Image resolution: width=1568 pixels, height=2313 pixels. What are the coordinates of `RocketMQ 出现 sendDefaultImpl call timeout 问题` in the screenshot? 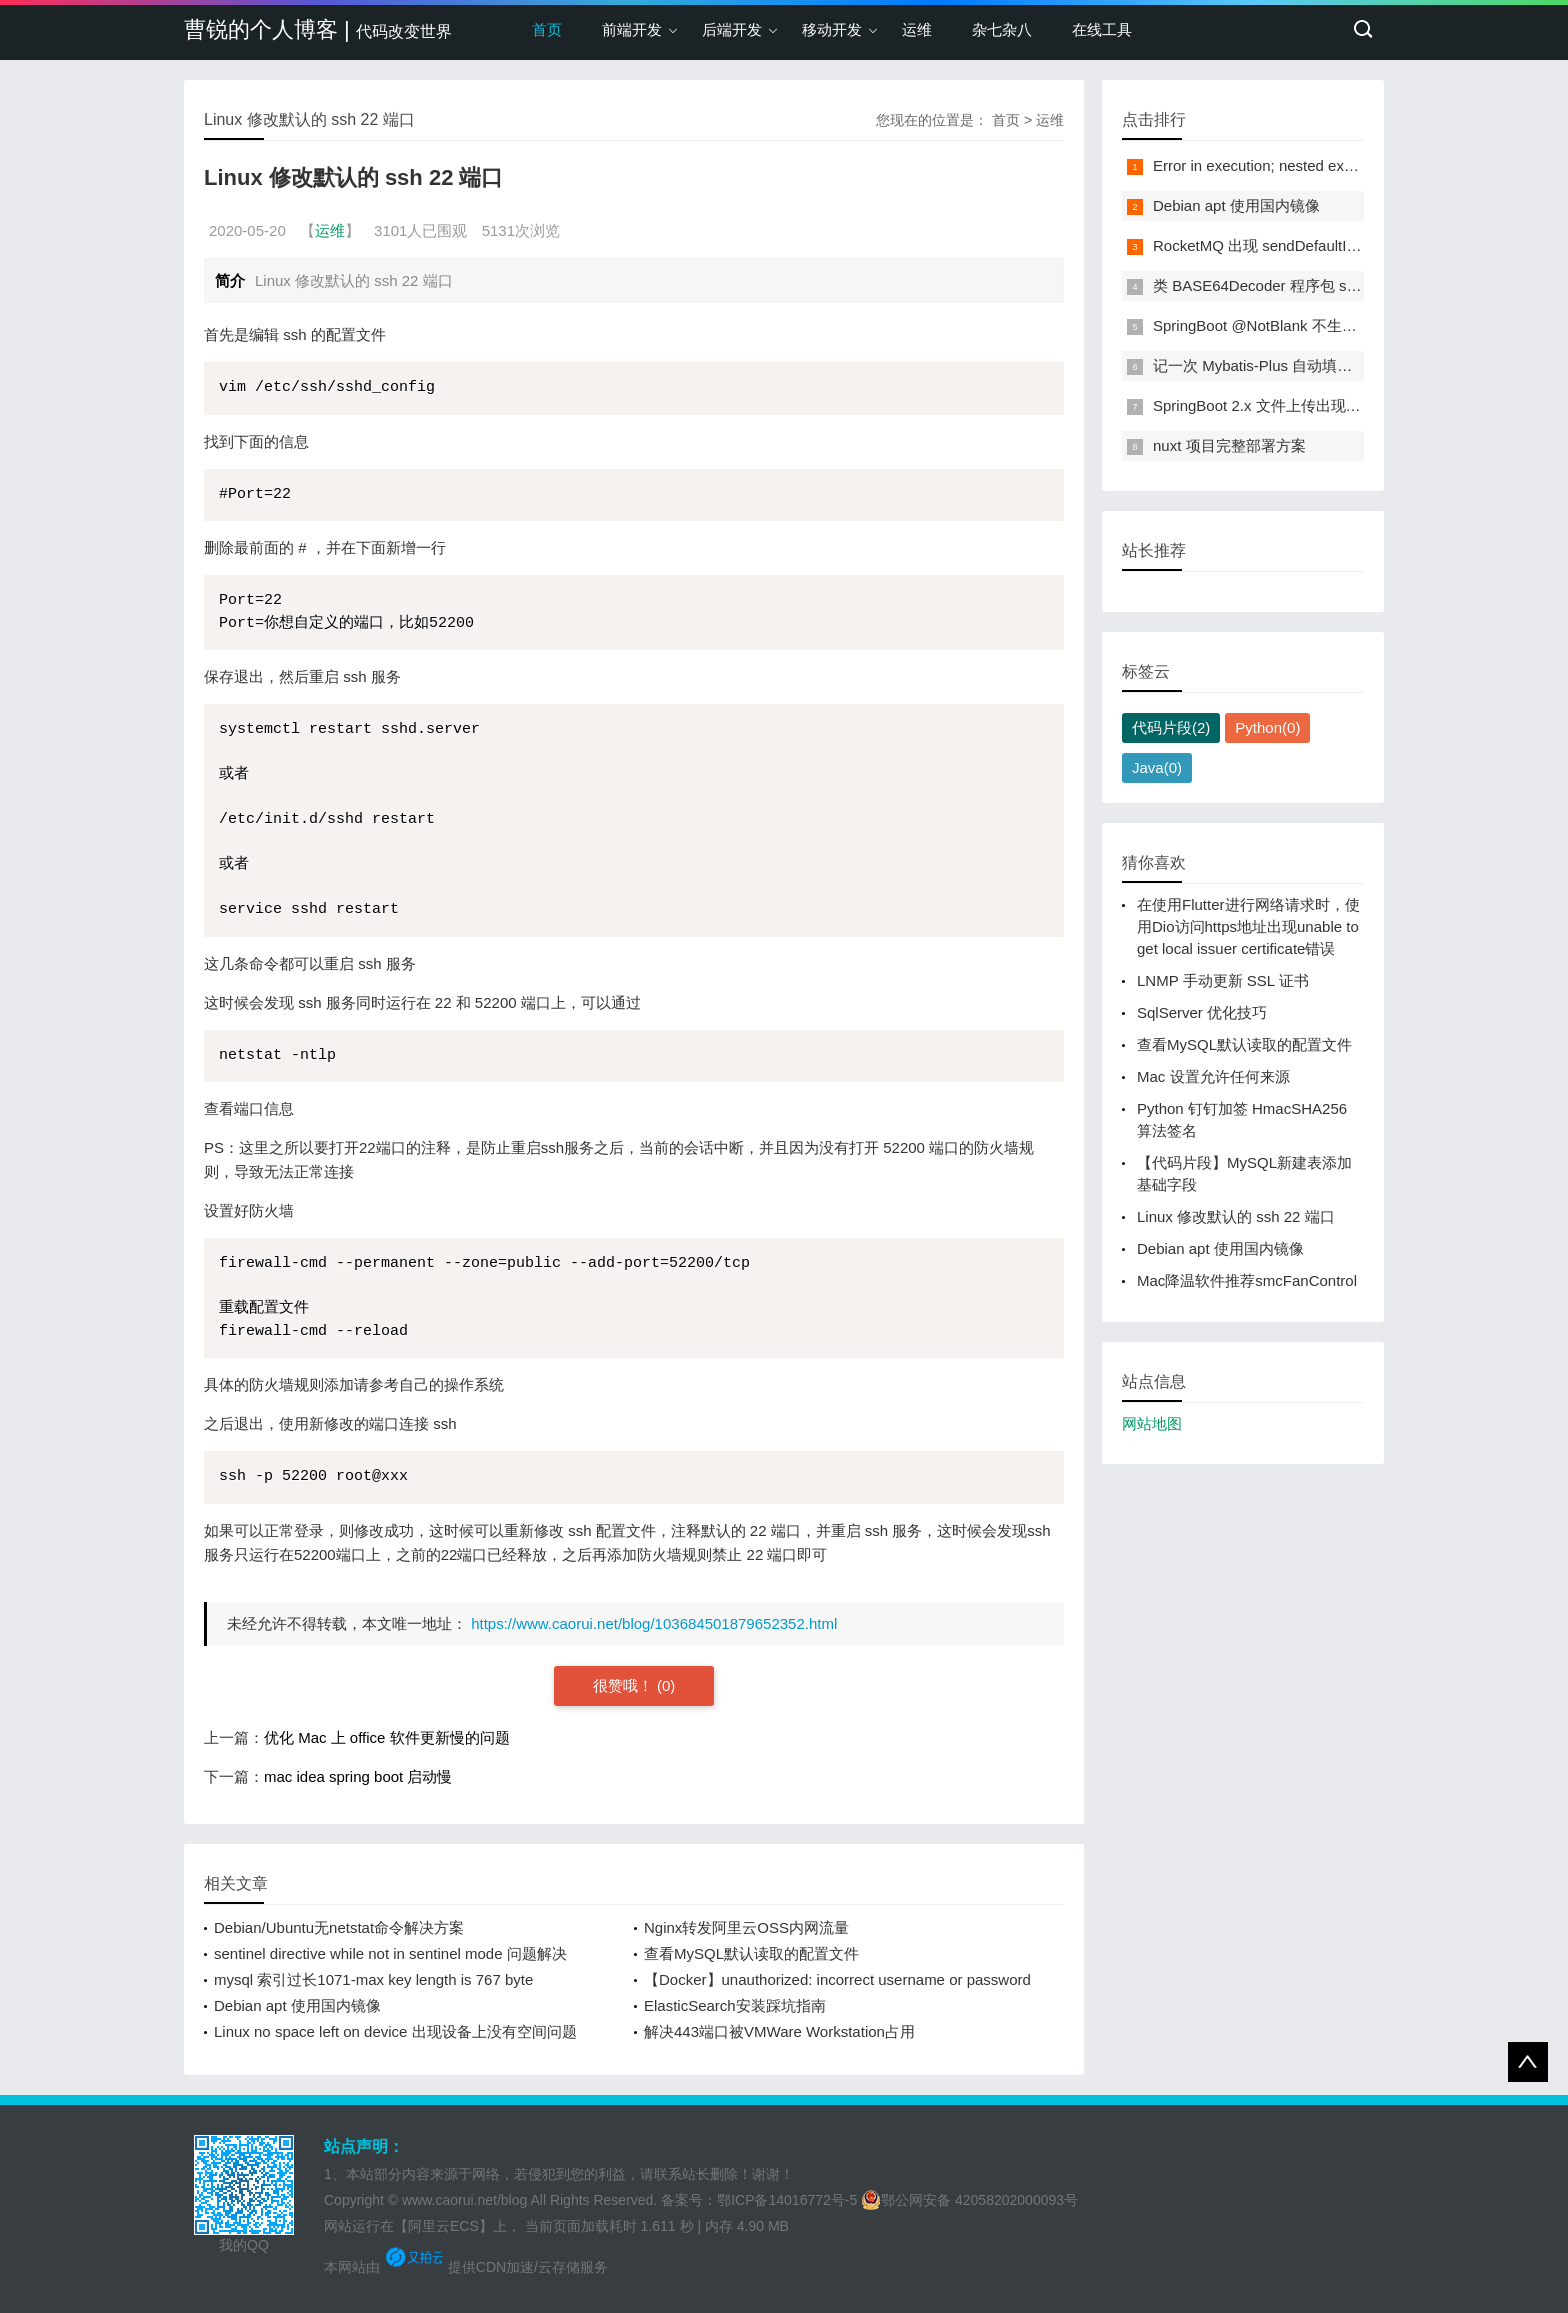 It's located at (1319, 245).